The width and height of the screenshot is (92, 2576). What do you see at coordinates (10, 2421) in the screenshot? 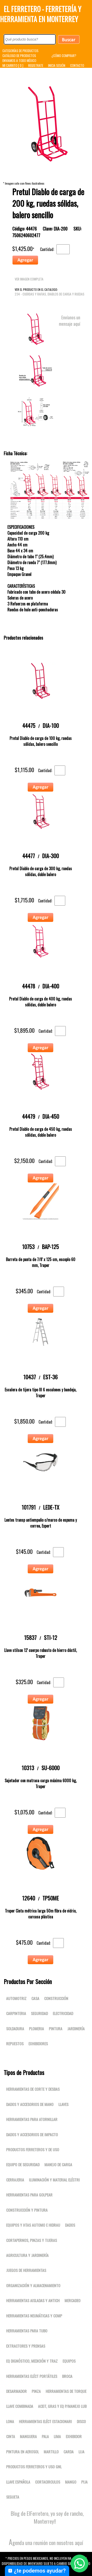
I see `LONA` at bounding box center [10, 2421].